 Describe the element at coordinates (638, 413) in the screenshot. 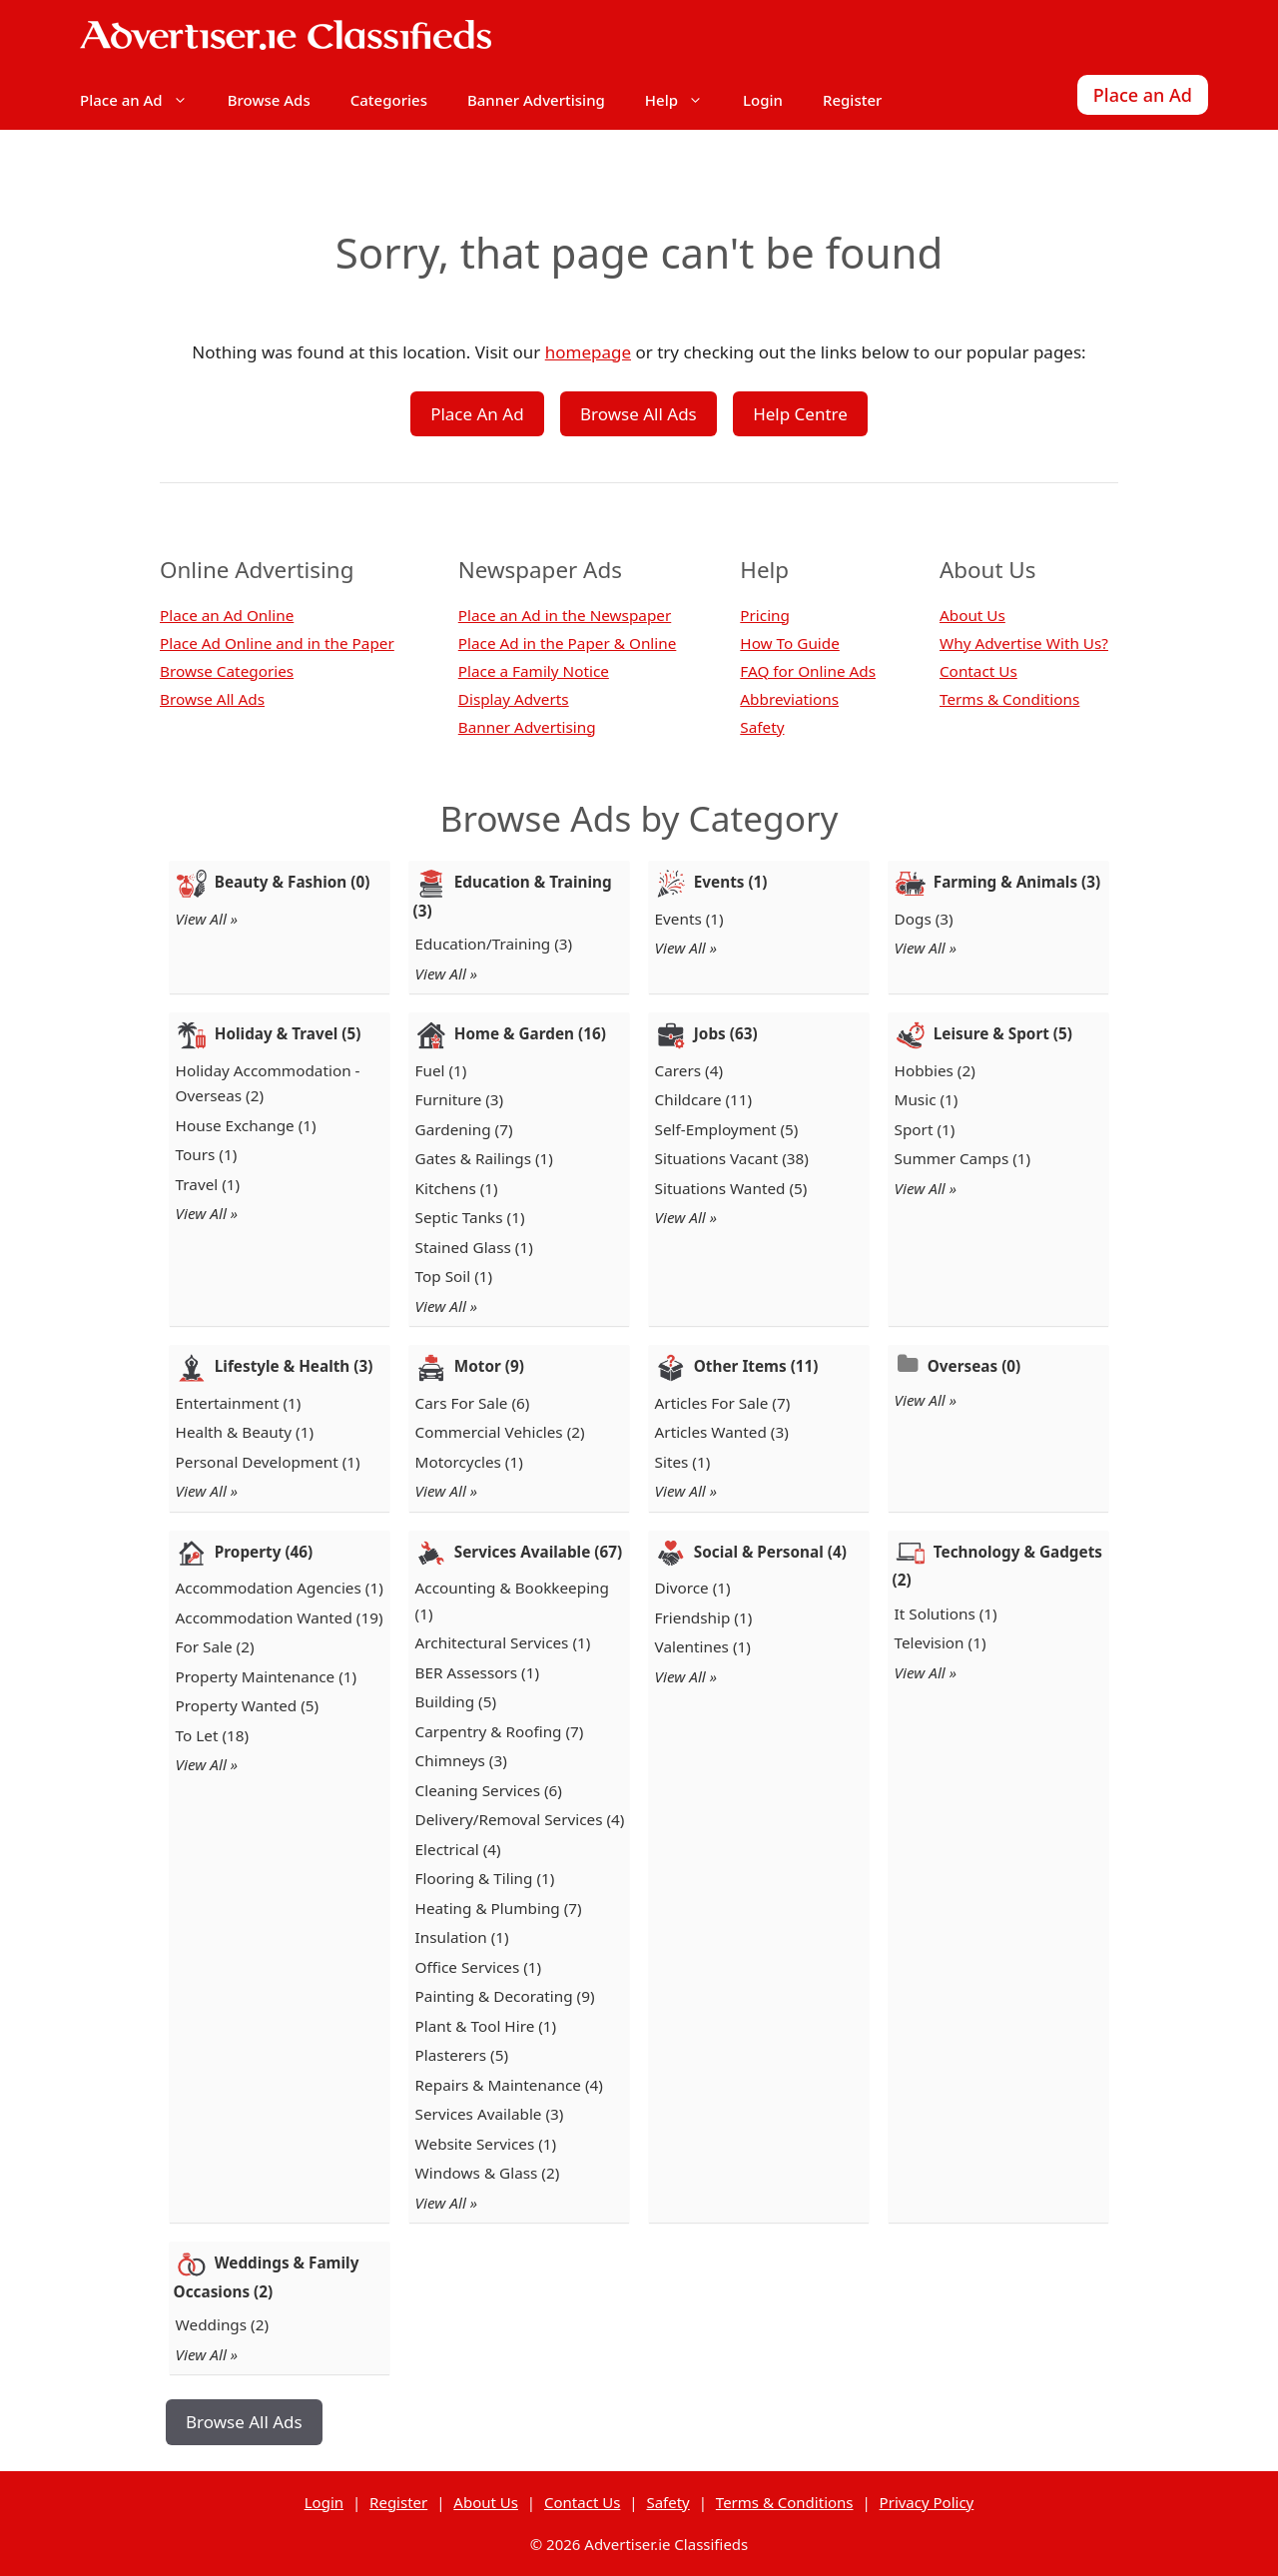

I see `Browse All Ads` at that location.